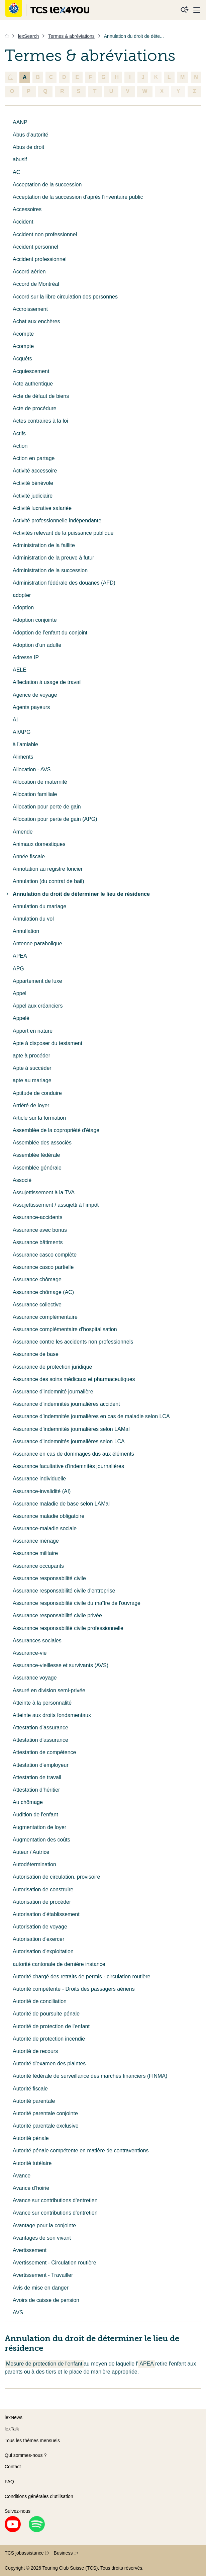 This screenshot has width=206, height=2576. What do you see at coordinates (30, 309) in the screenshot?
I see `Accroissement` at bounding box center [30, 309].